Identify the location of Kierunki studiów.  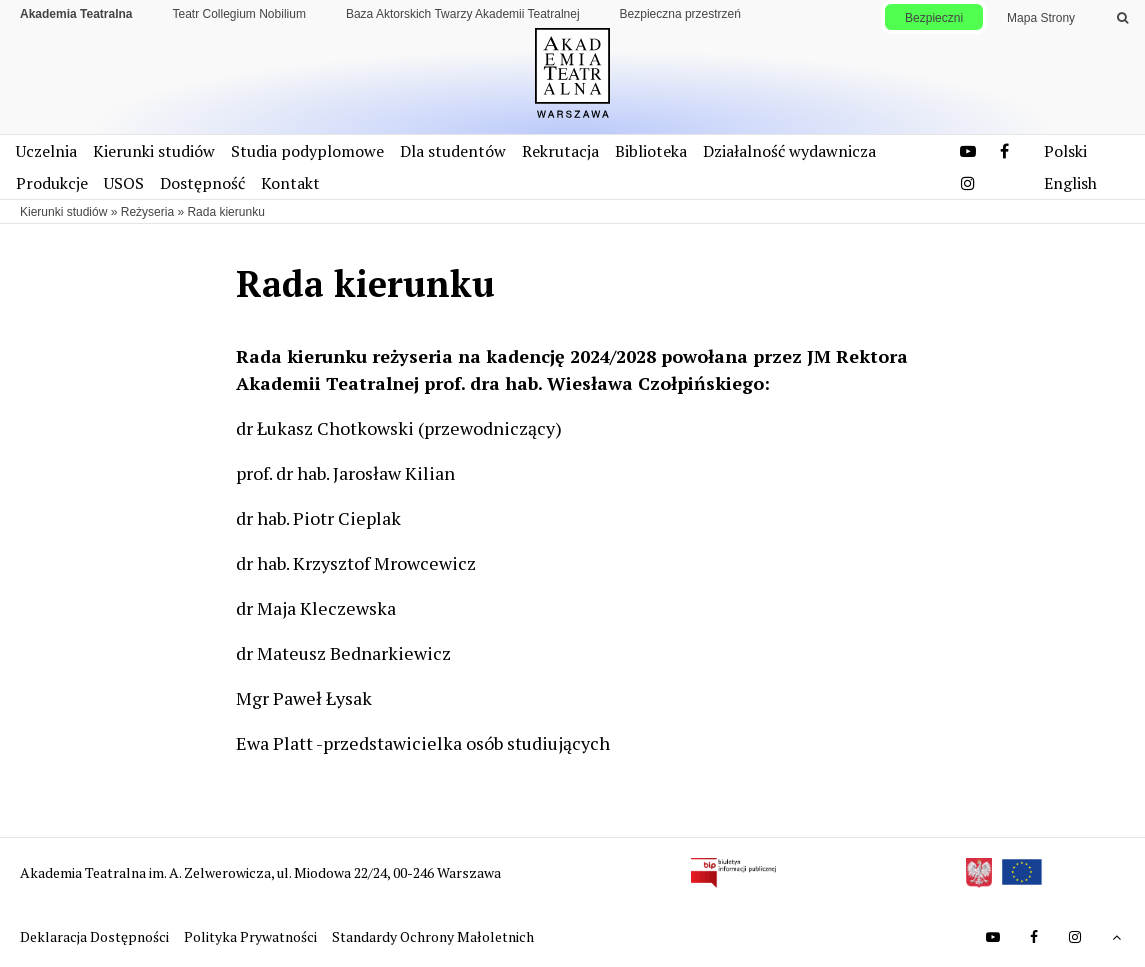
(154, 151).